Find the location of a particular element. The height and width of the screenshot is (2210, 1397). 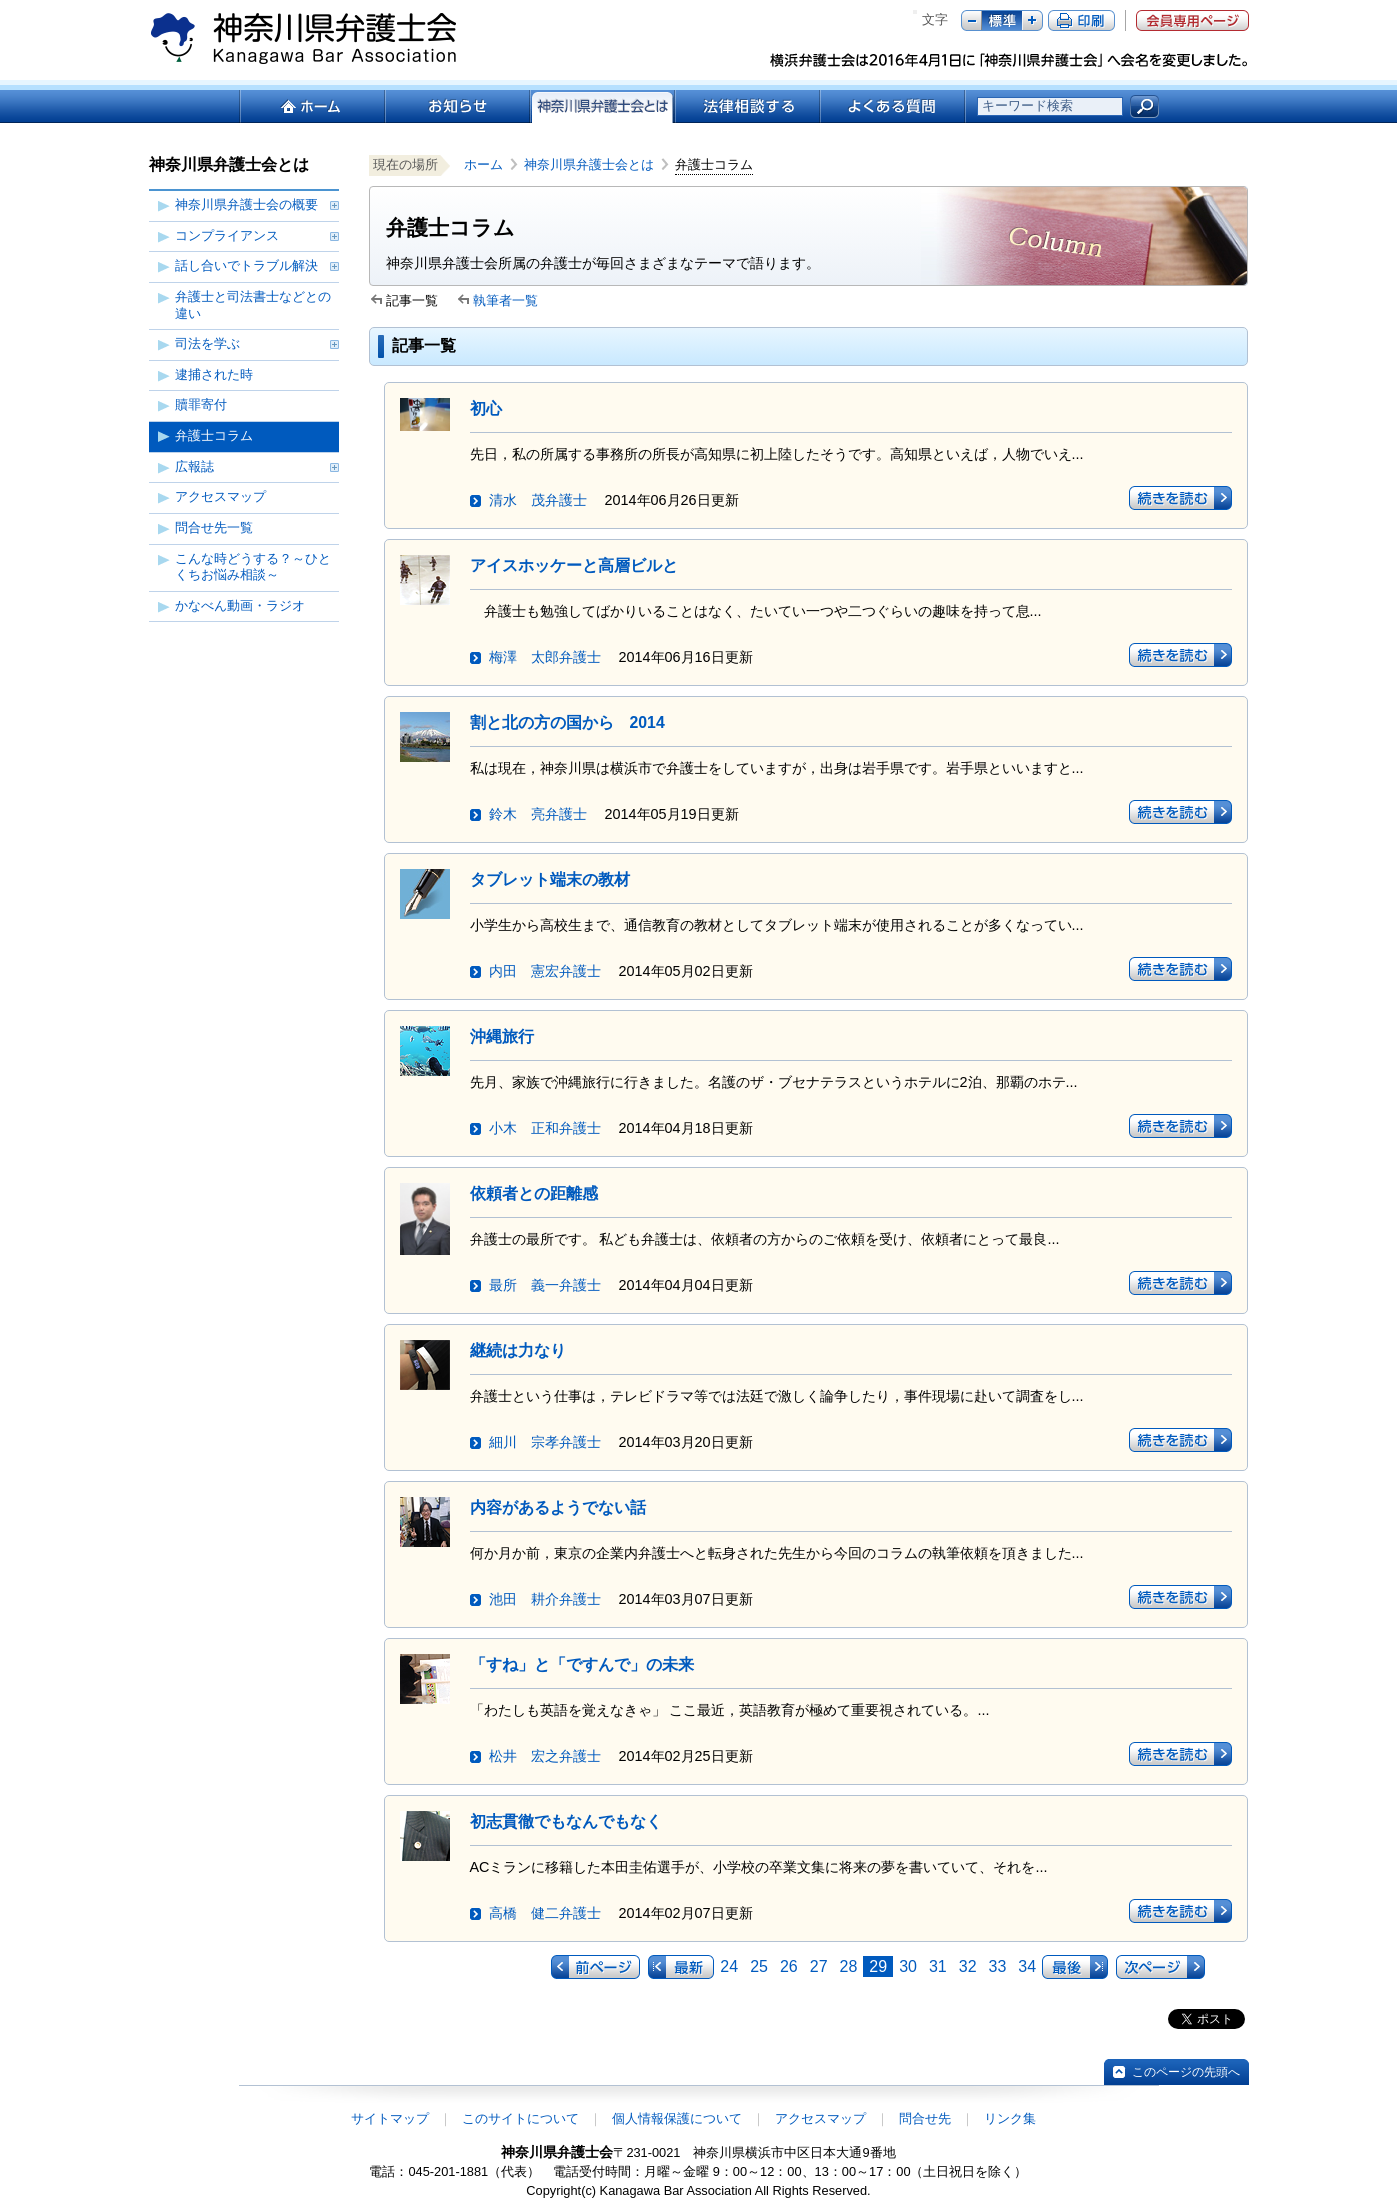

かなべん動画・ラジオ is located at coordinates (240, 605).